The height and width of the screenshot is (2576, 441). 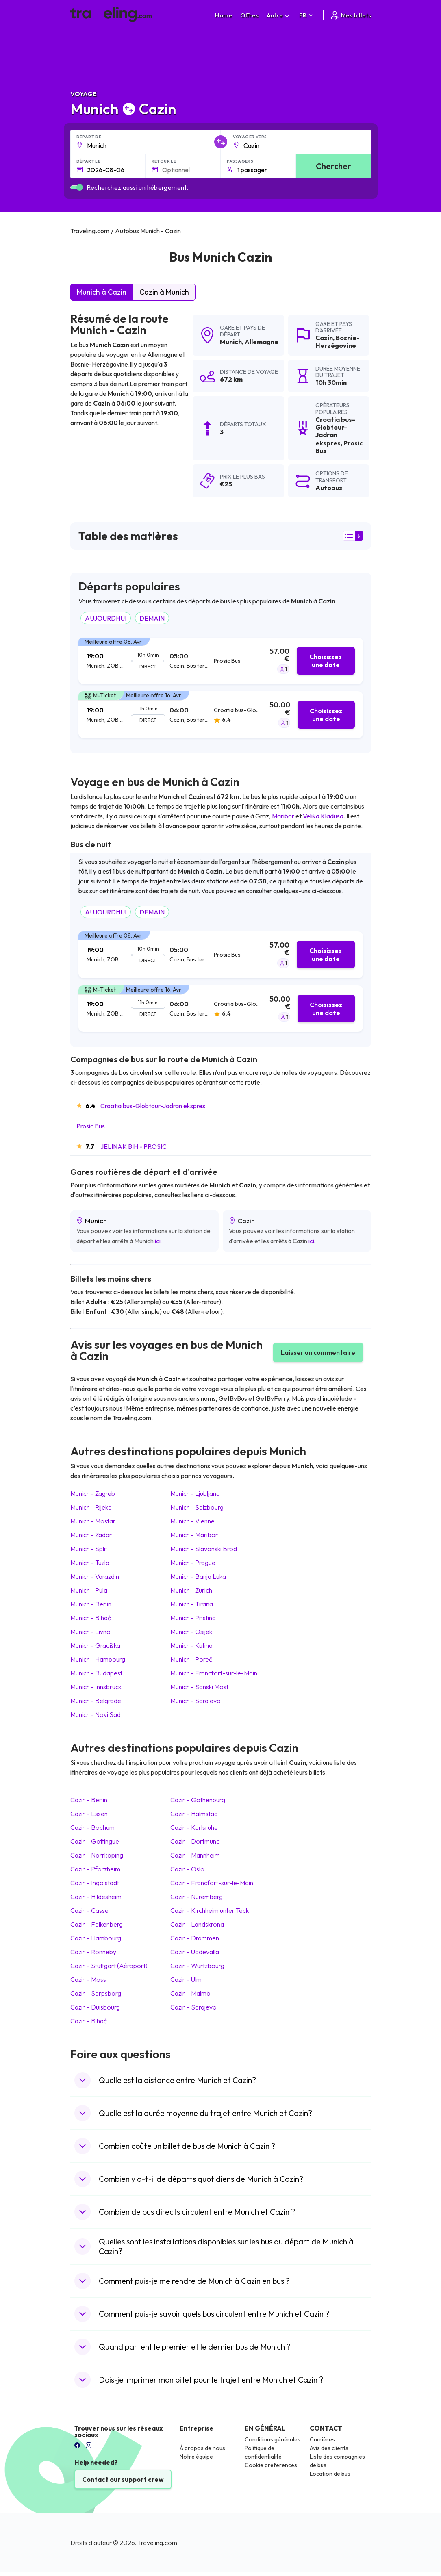 I want to click on Munich Francfort-sur-le-Main, so click(x=213, y=1673).